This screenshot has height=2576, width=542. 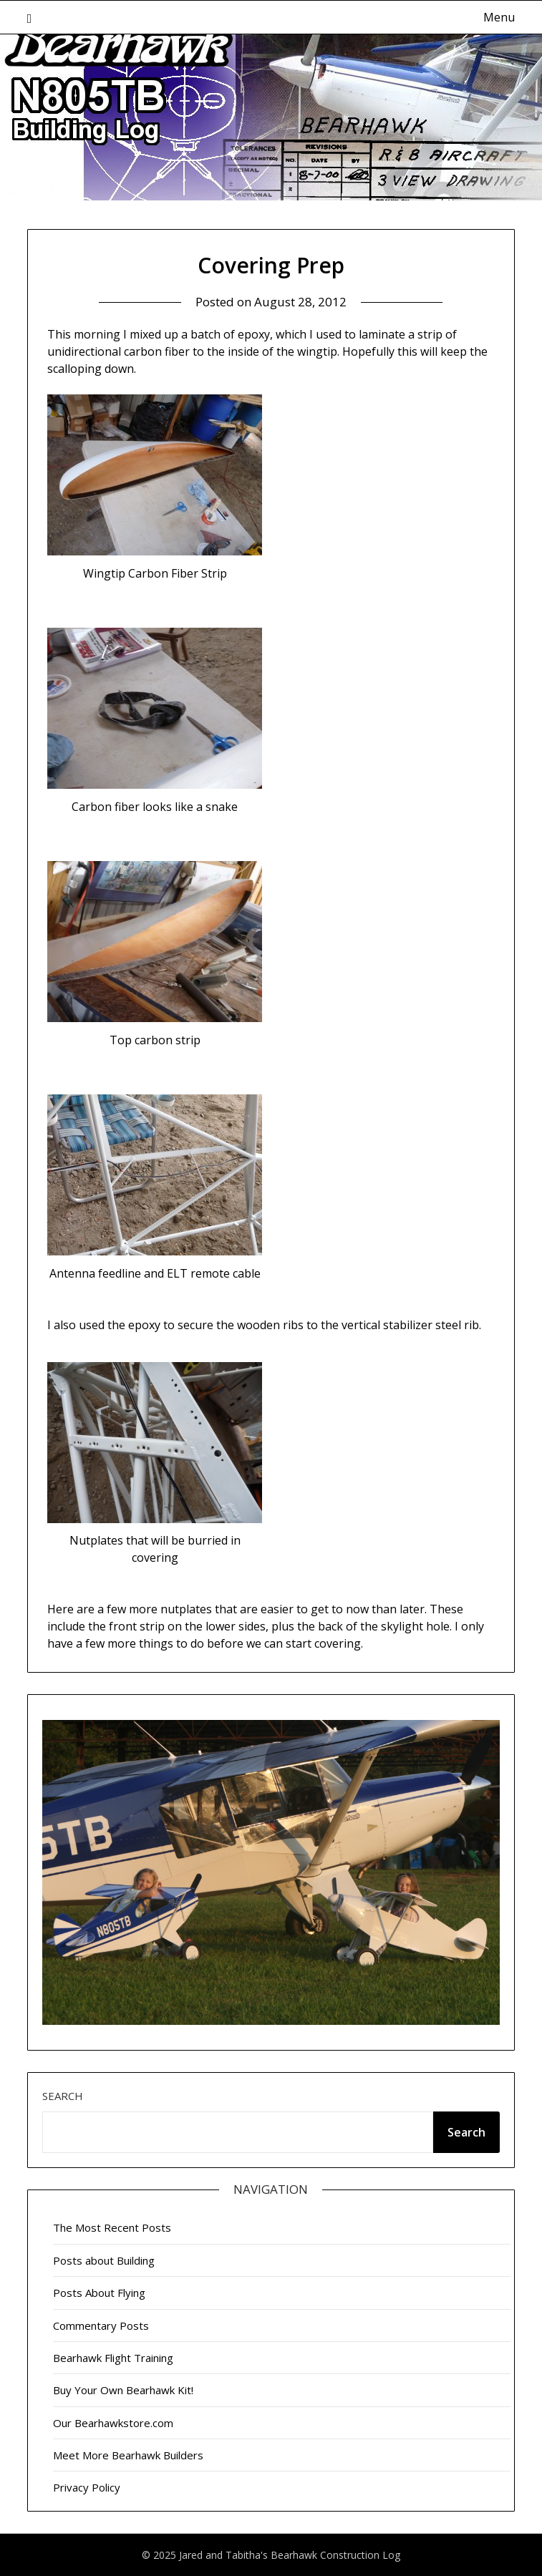 What do you see at coordinates (113, 2358) in the screenshot?
I see `Bearhawk Flight Training` at bounding box center [113, 2358].